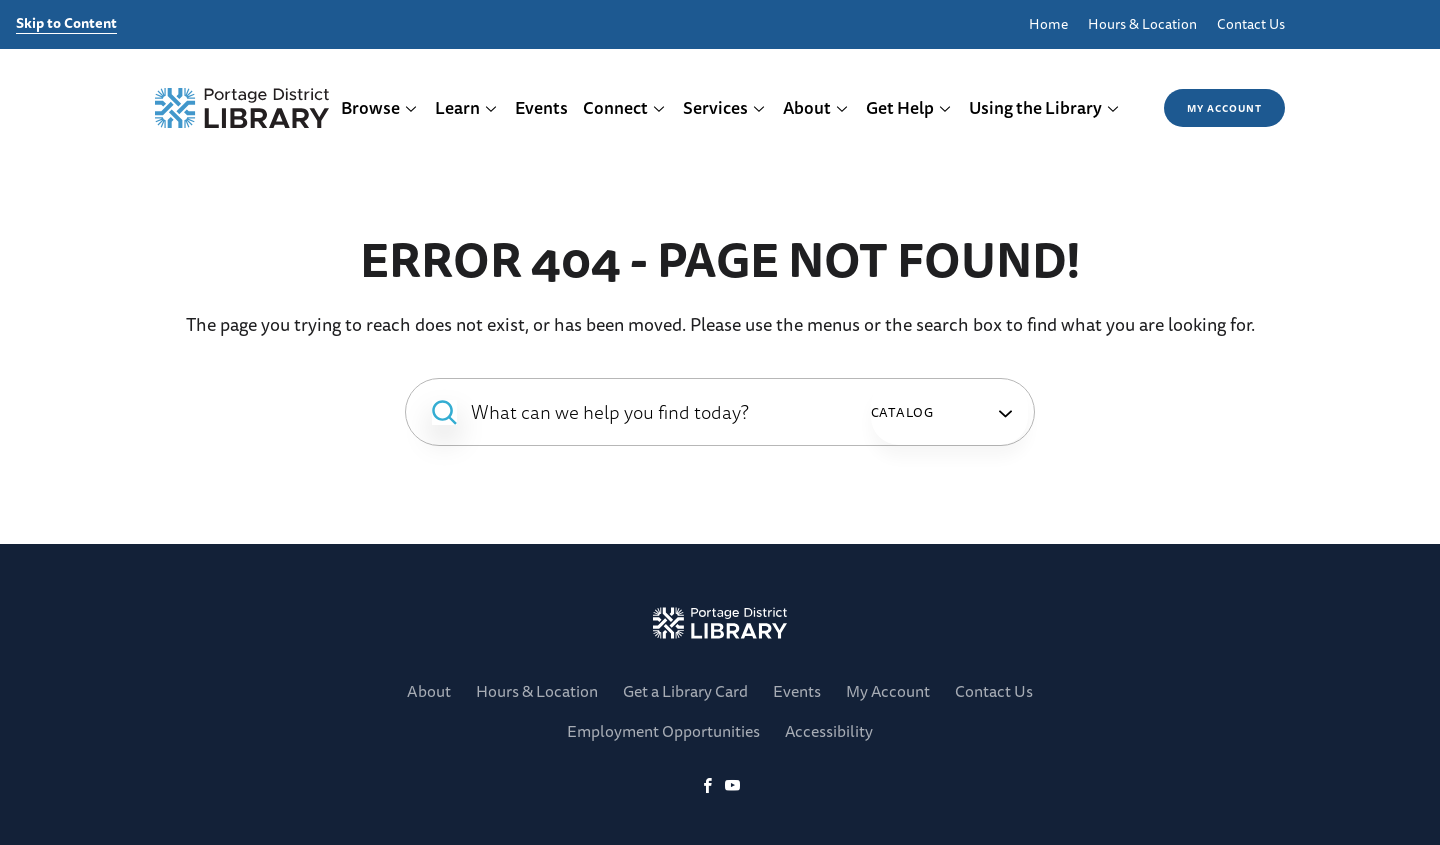  What do you see at coordinates (541, 107) in the screenshot?
I see `Events` at bounding box center [541, 107].